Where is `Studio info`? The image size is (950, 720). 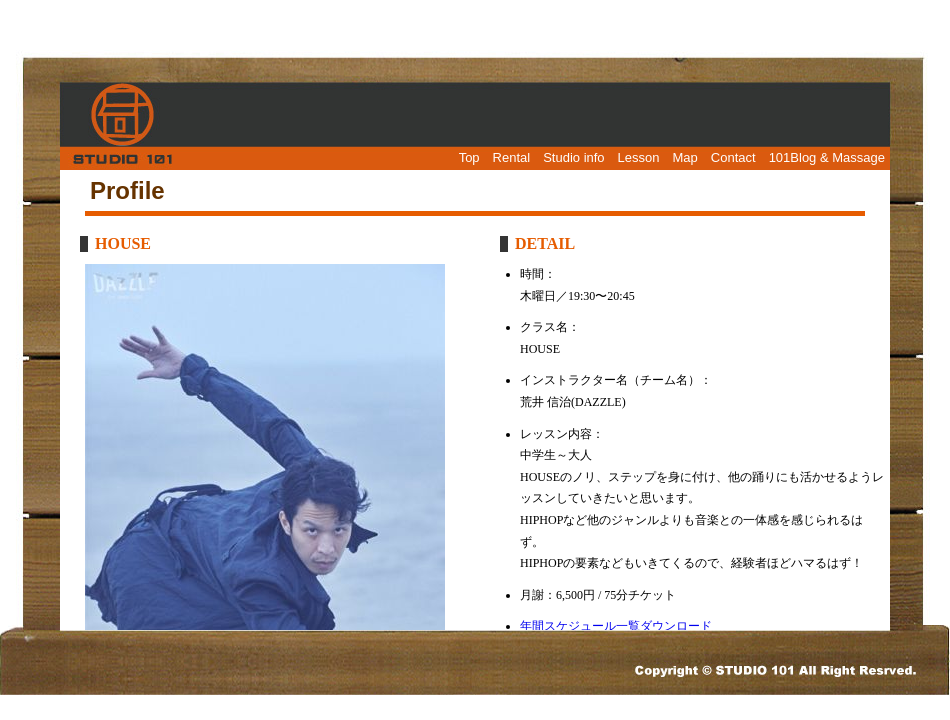
Studio info is located at coordinates (573, 157).